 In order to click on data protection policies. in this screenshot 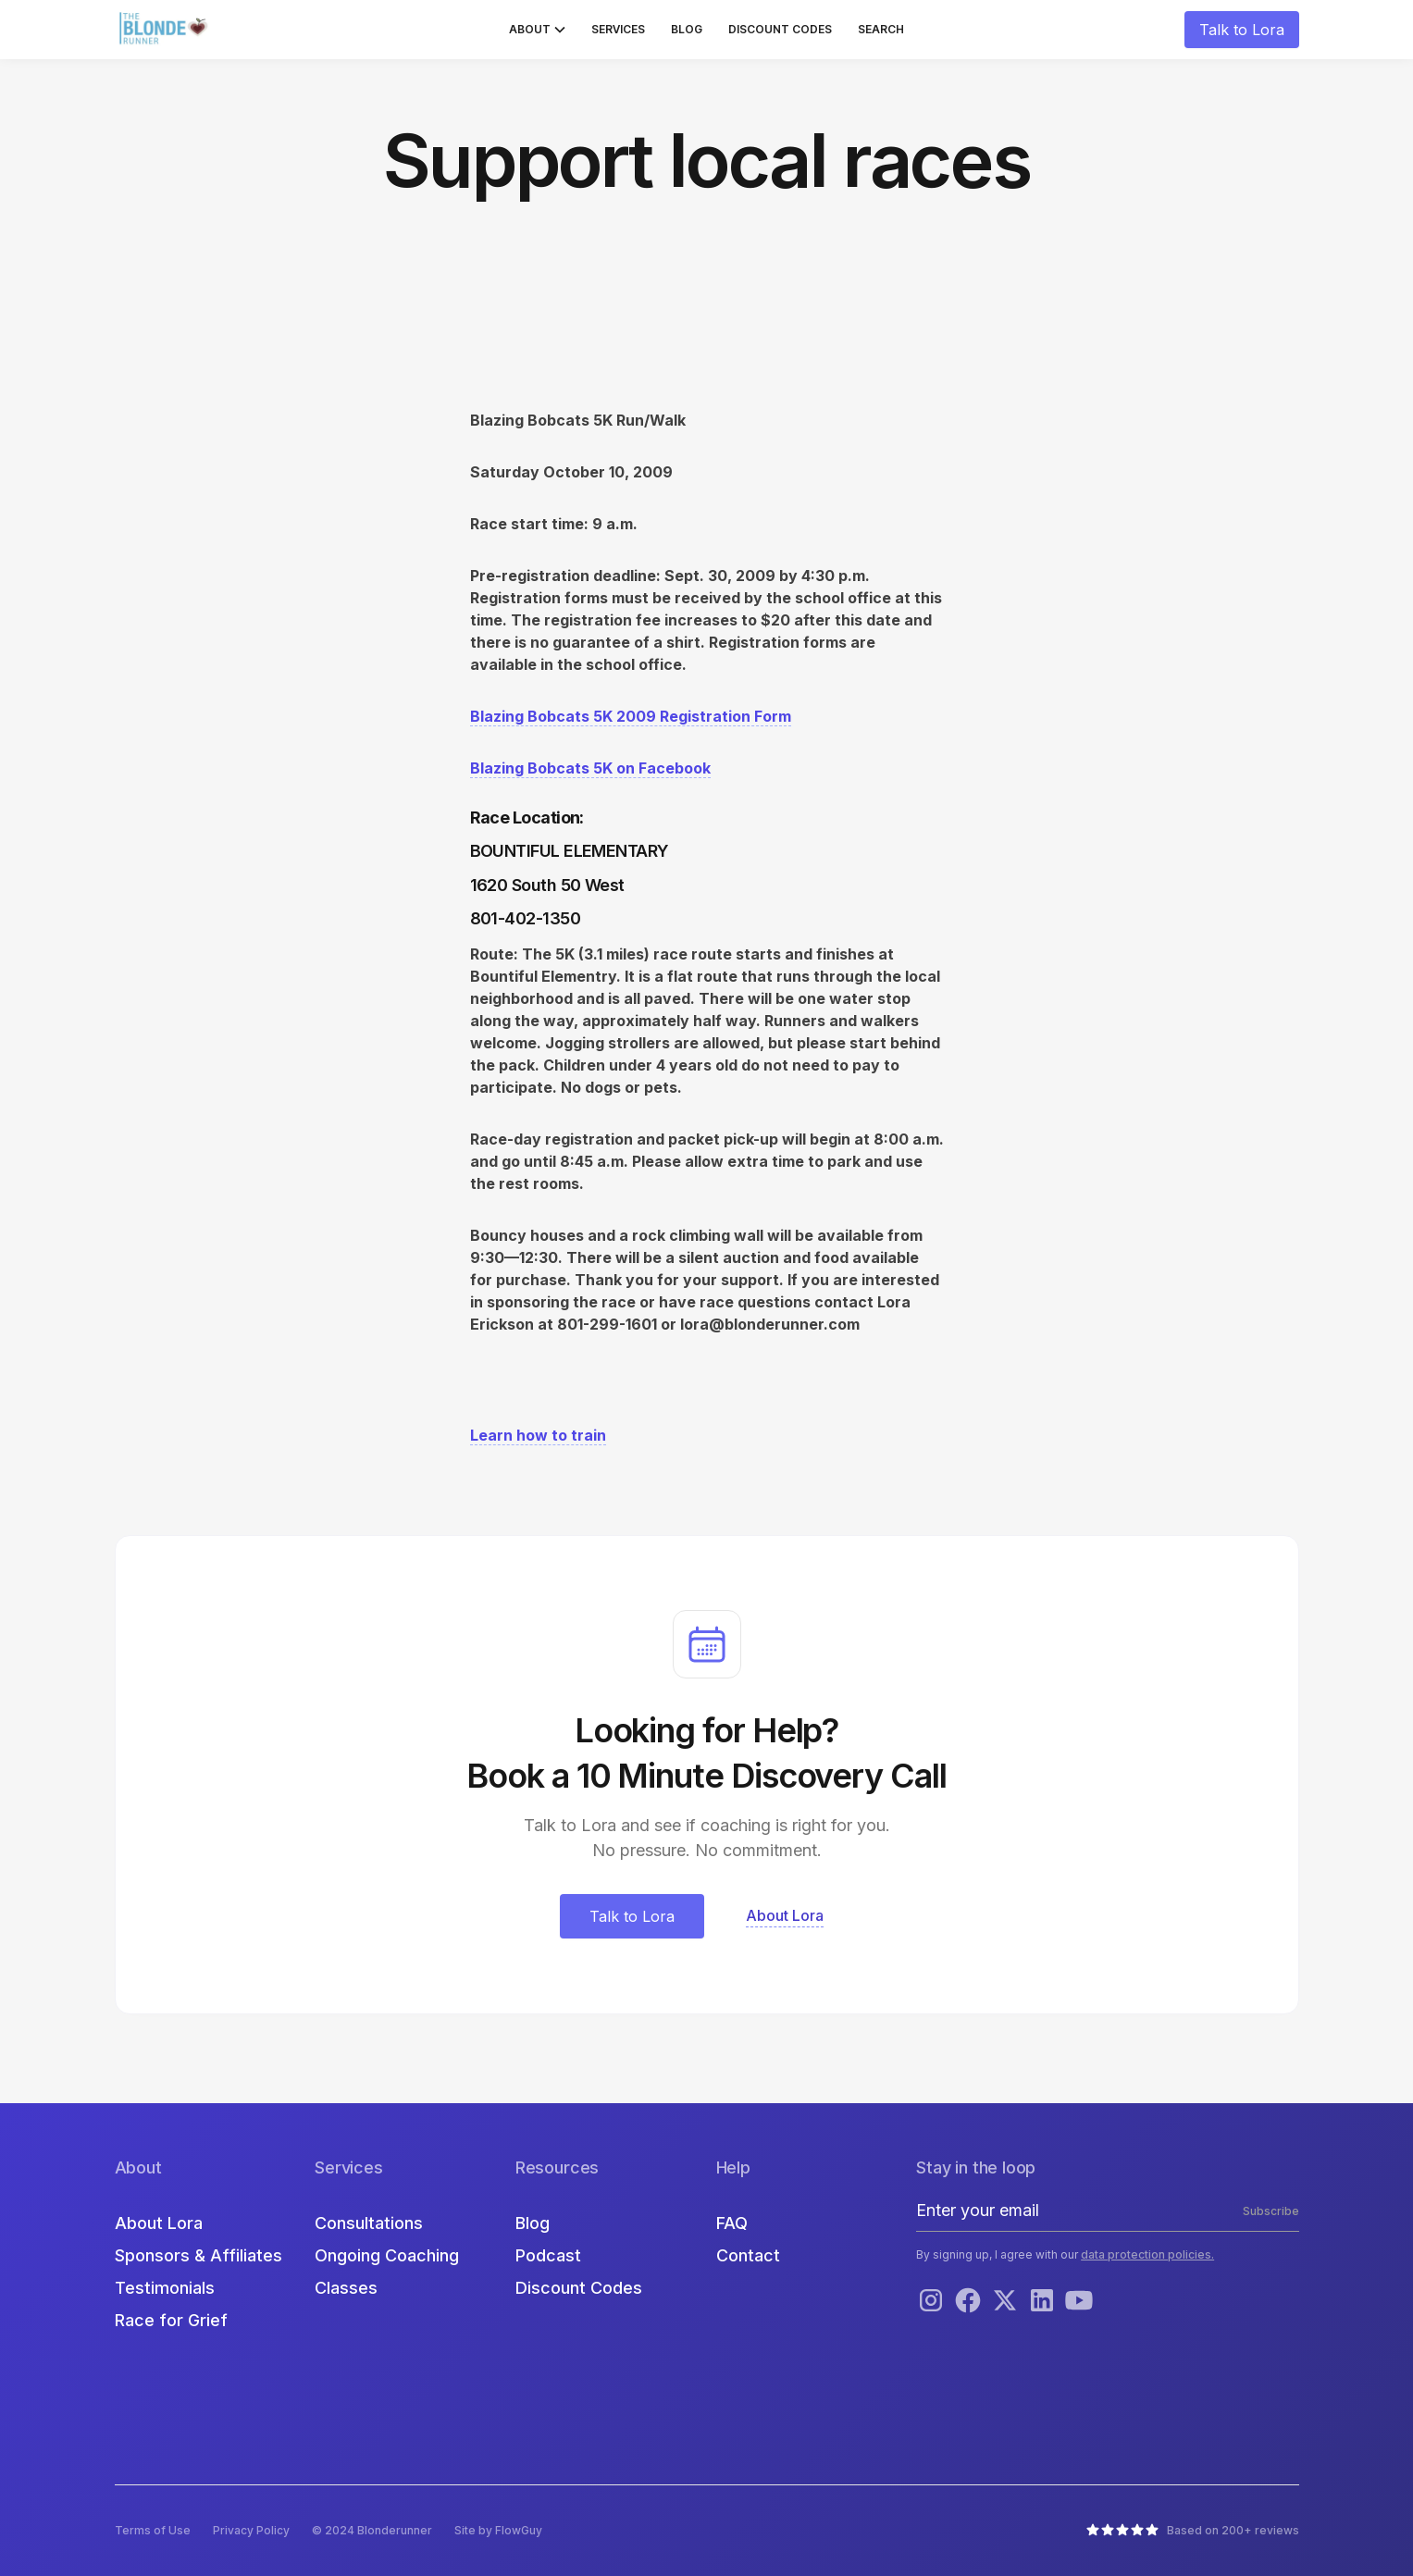, I will do `click(1147, 2254)`.